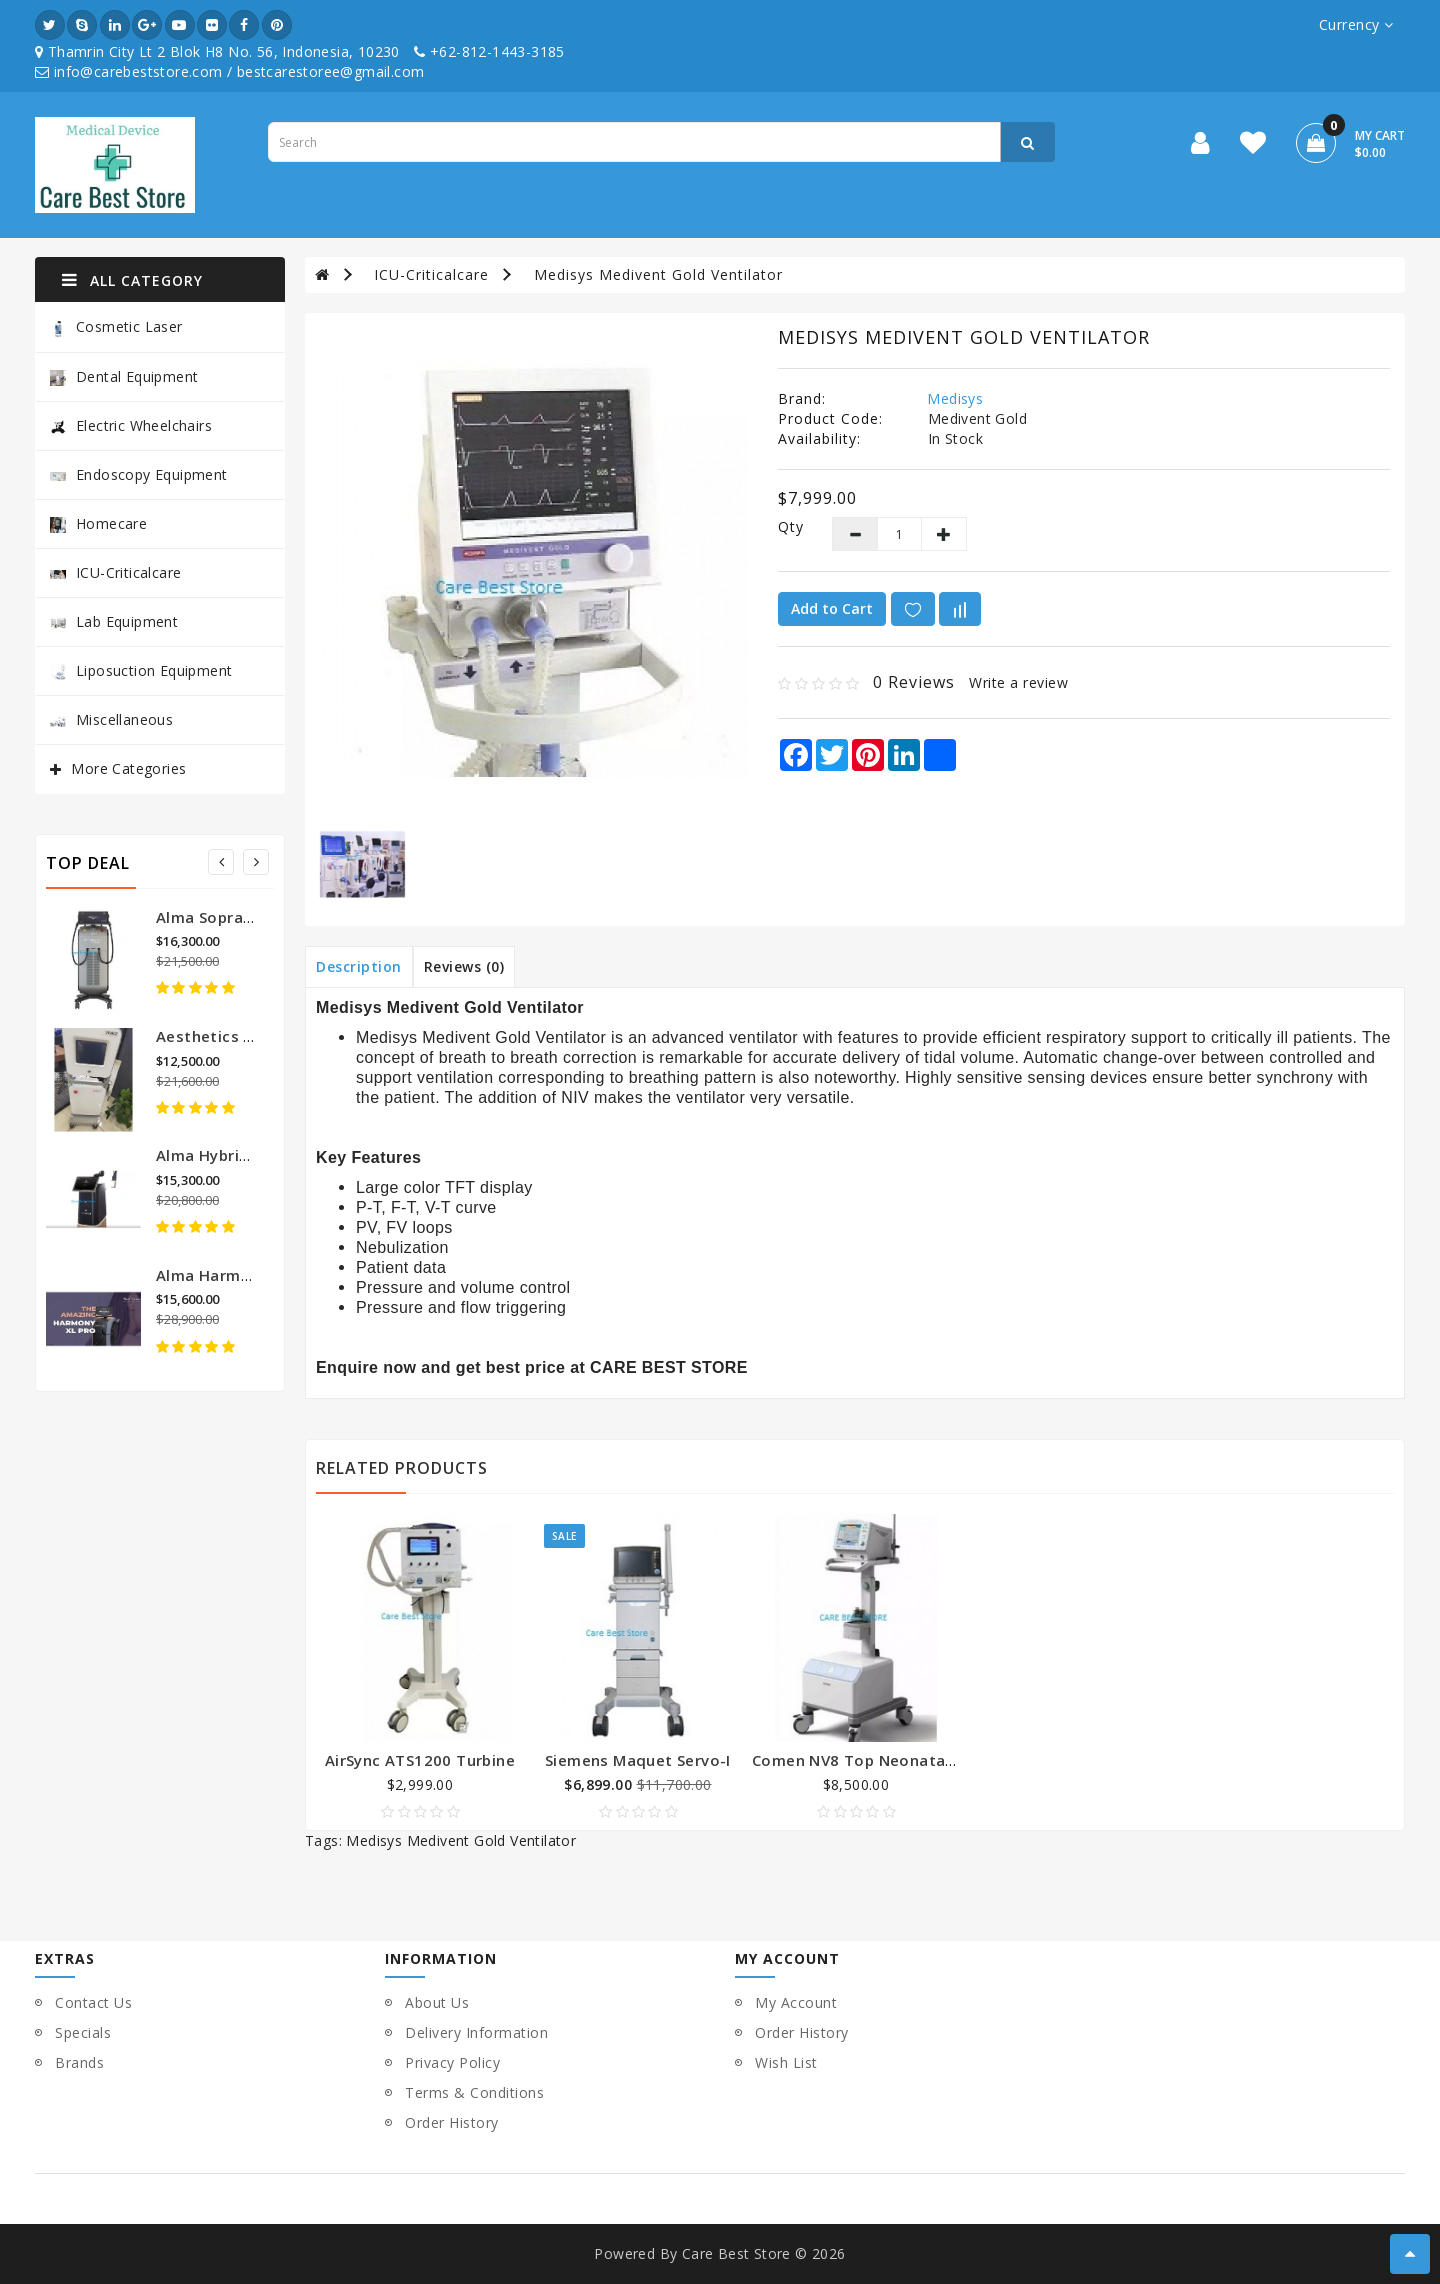 The width and height of the screenshot is (1440, 2284). What do you see at coordinates (452, 2122) in the screenshot?
I see `Order History` at bounding box center [452, 2122].